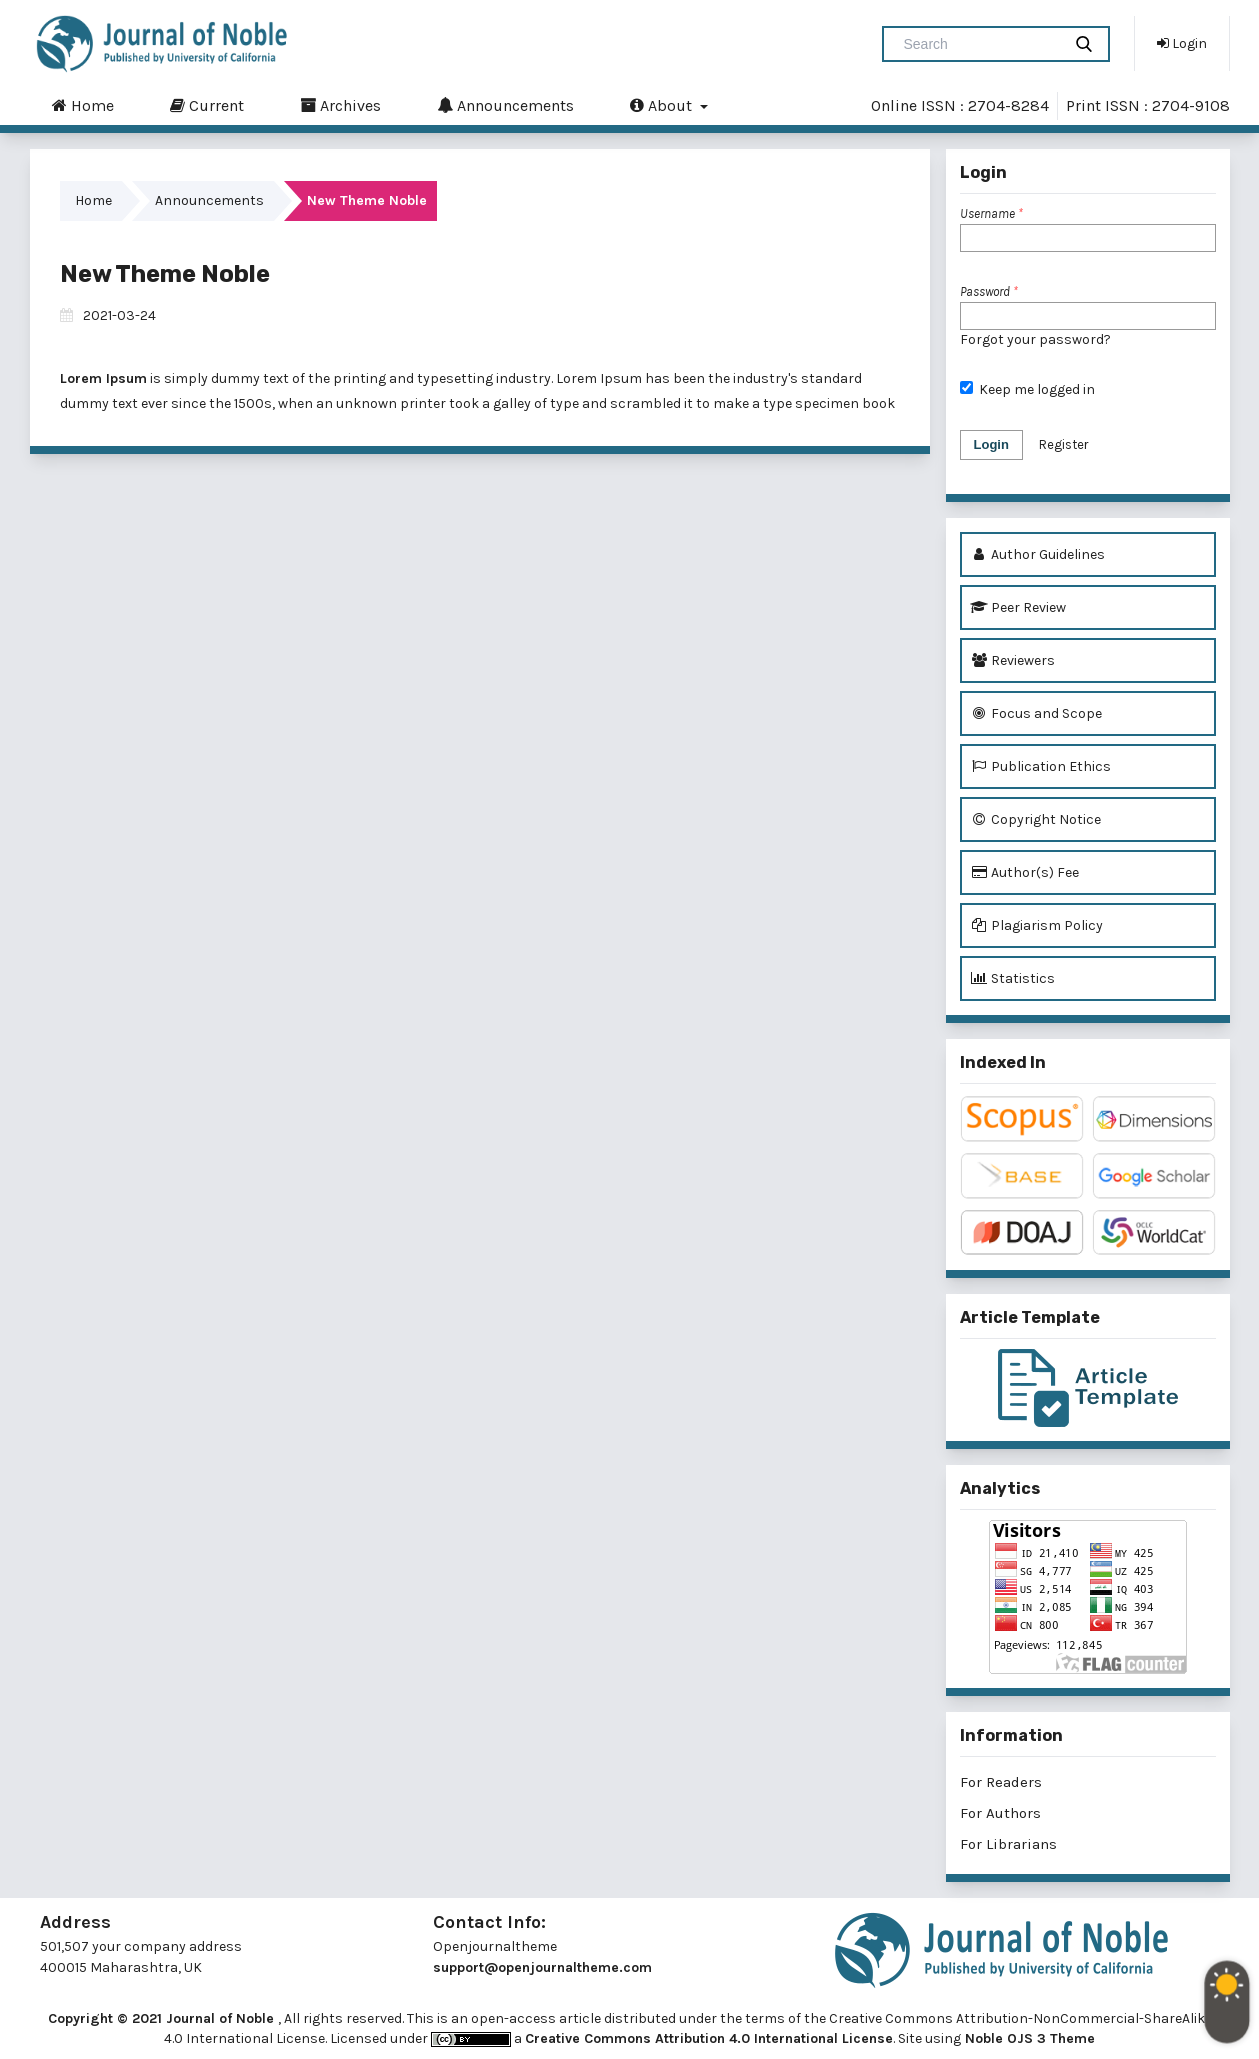 This screenshot has height=2059, width=1259. Describe the element at coordinates (1001, 1782) in the screenshot. I see `For Readers` at that location.